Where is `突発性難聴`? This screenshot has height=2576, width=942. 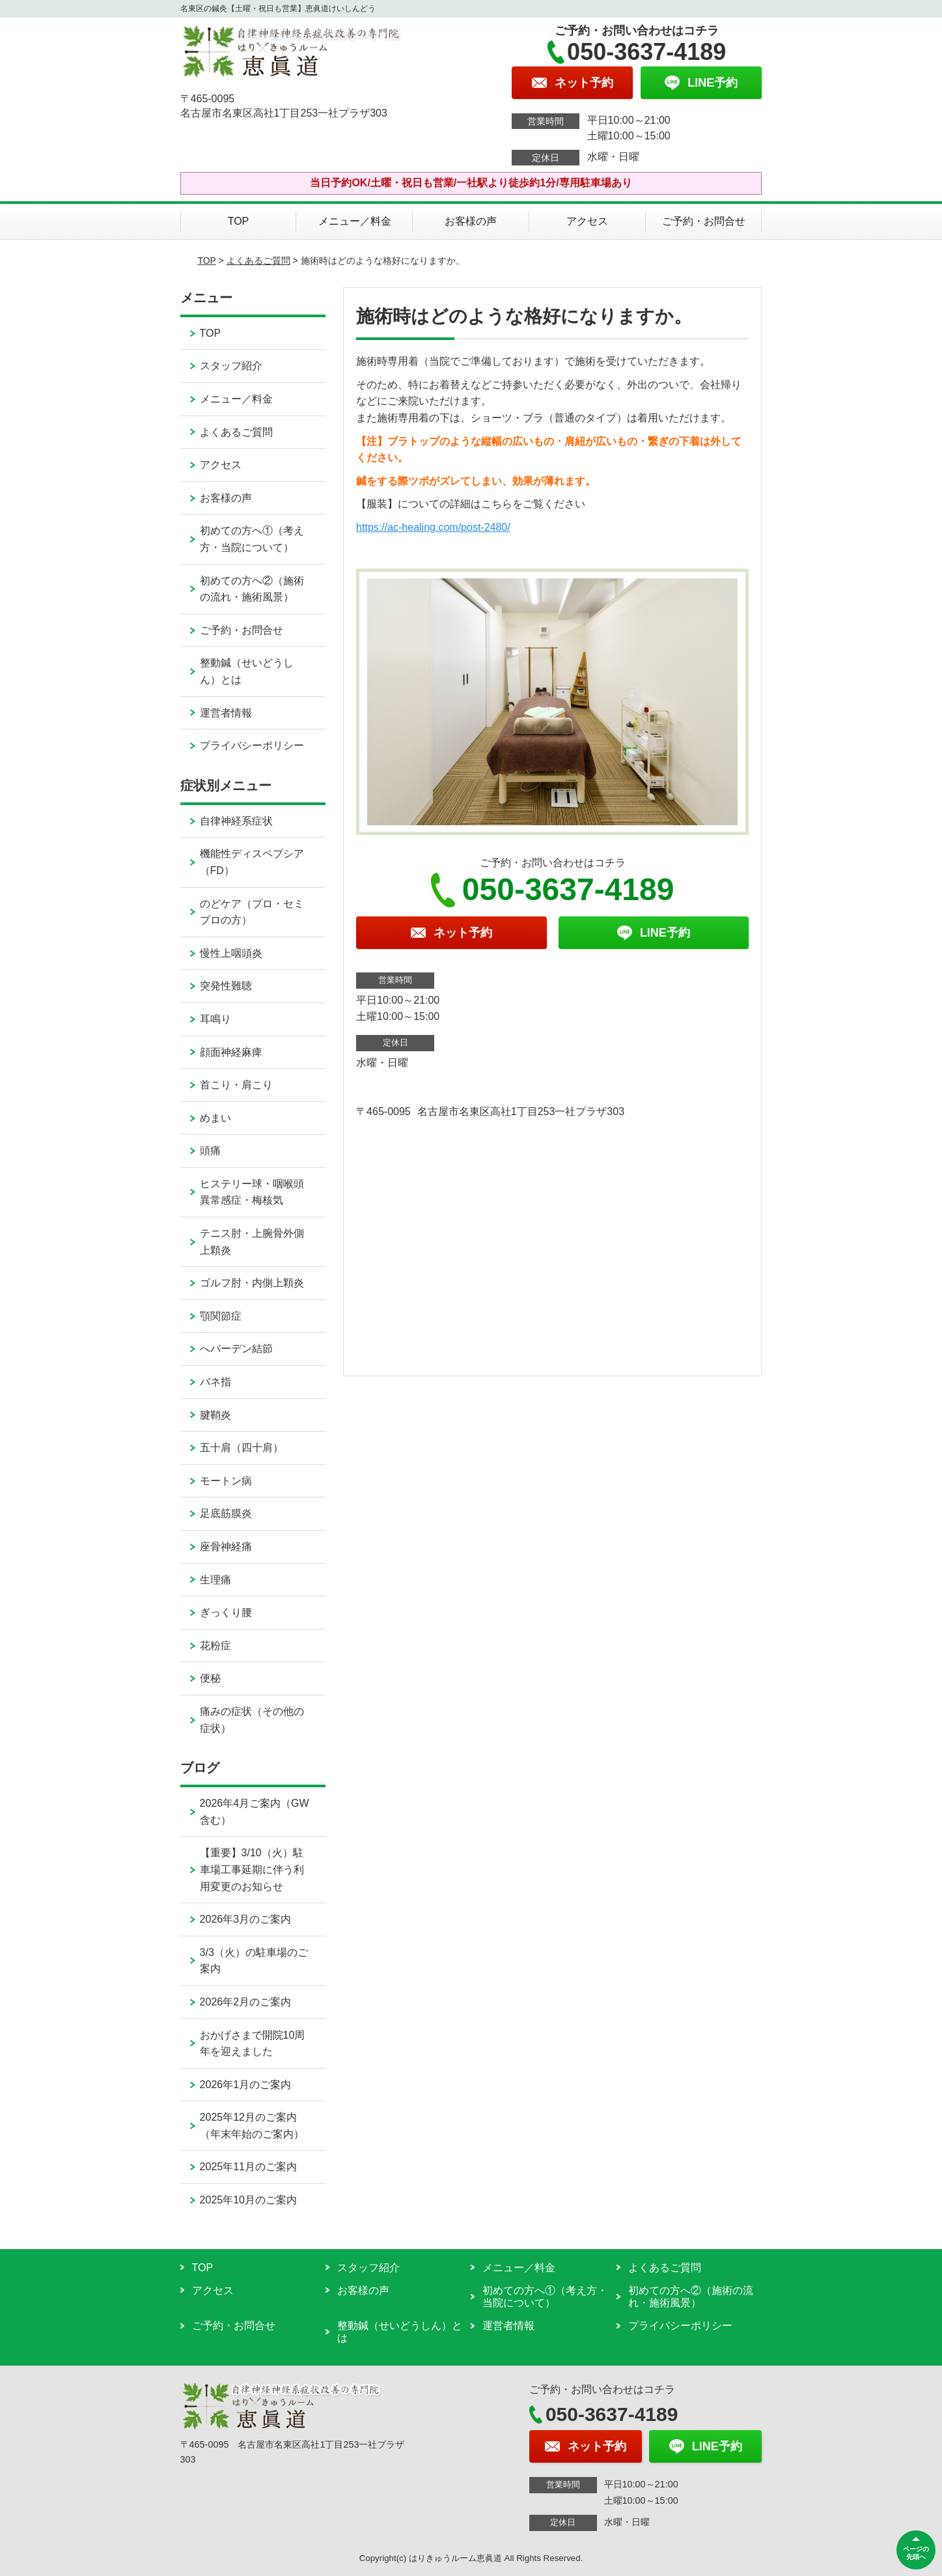 突発性難聴 is located at coordinates (226, 985).